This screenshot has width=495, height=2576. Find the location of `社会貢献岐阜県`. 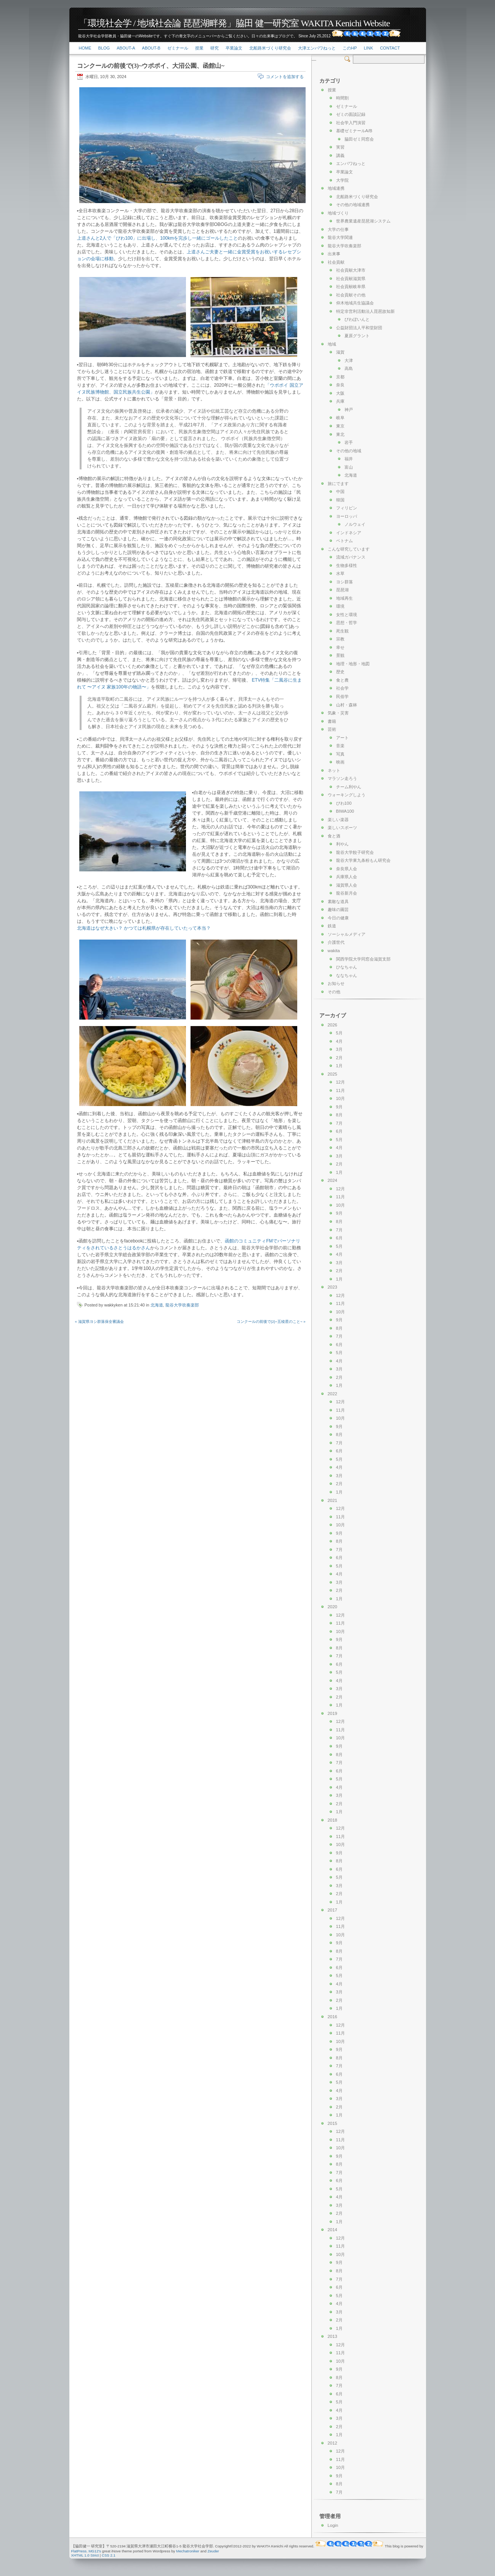

社会貢献岐阜県 is located at coordinates (350, 286).